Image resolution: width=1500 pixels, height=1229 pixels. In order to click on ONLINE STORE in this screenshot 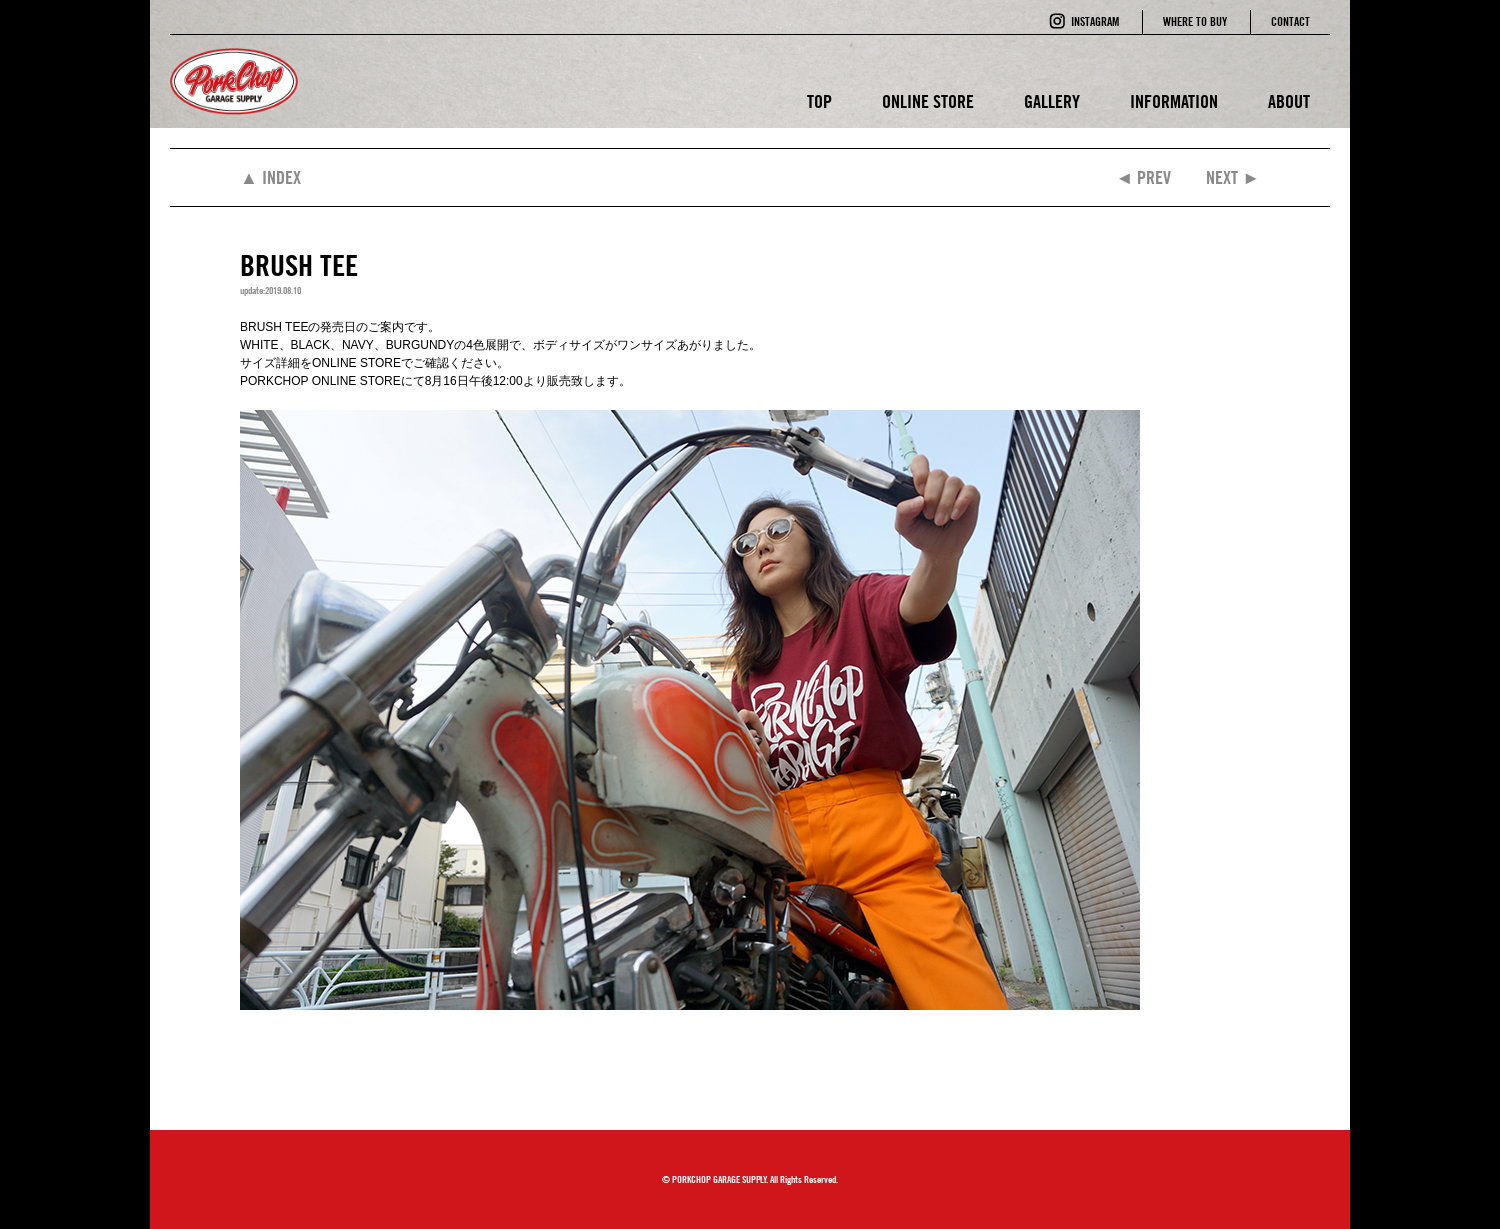, I will do `click(928, 101)`.